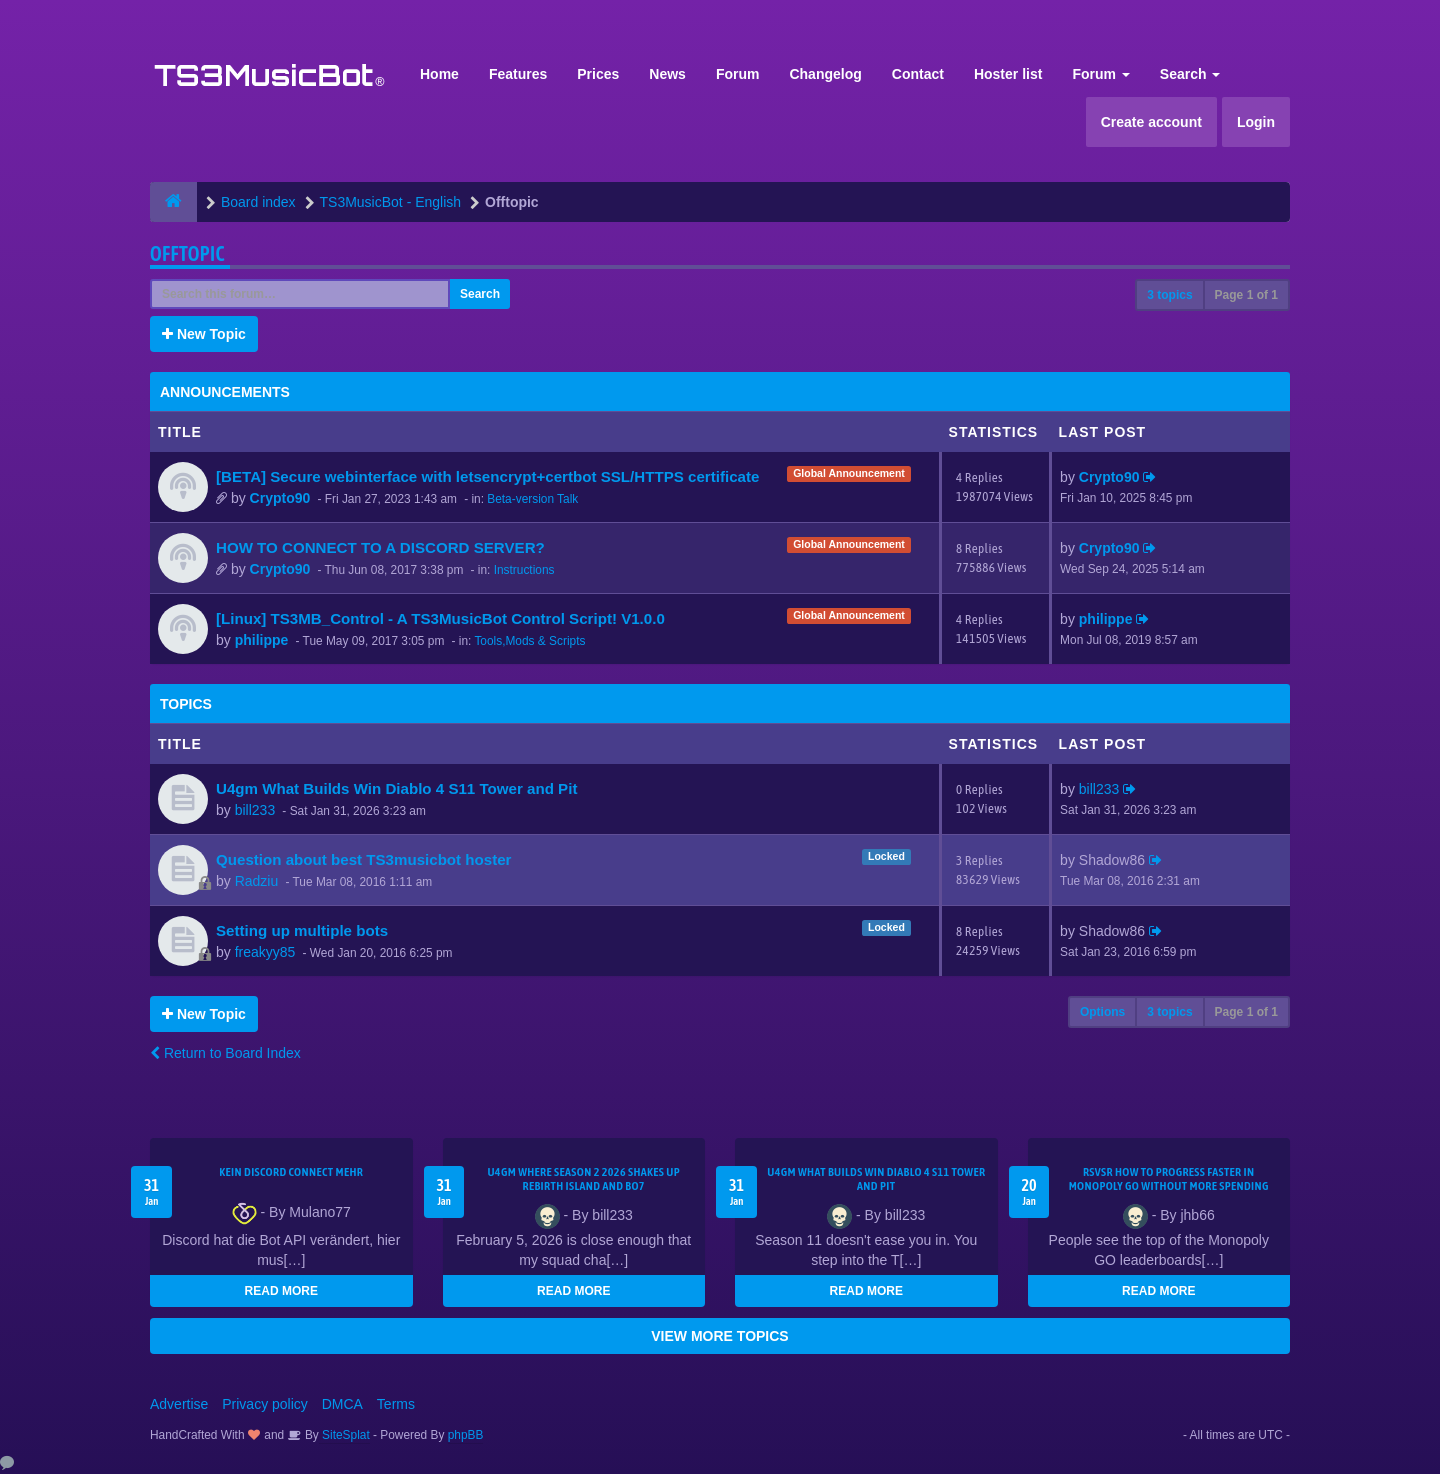 This screenshot has height=1474, width=1440. I want to click on philippe, so click(262, 640).